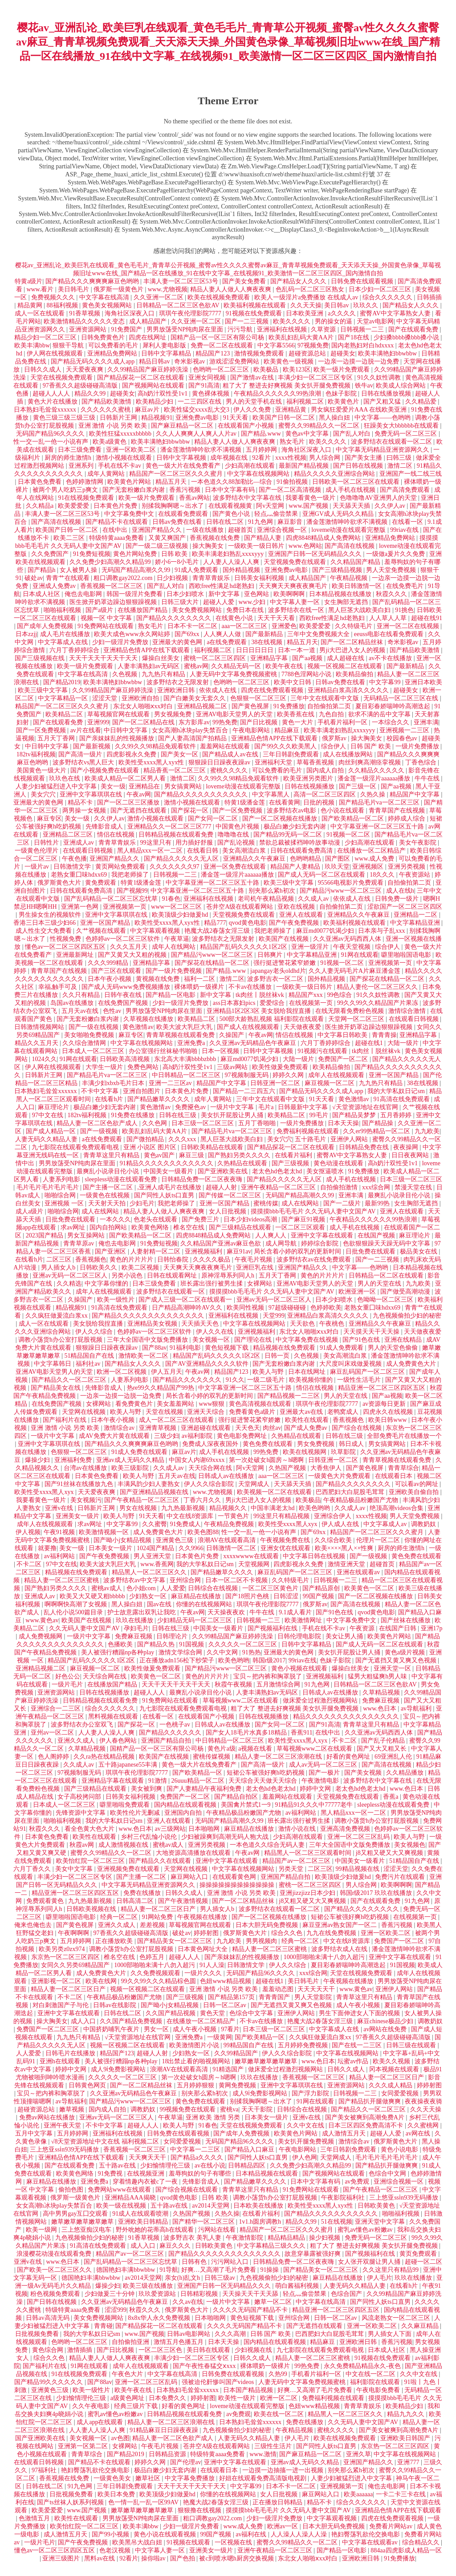 The width and height of the screenshot is (456, 2576). I want to click on 伊人毛片, so click(379, 2277).